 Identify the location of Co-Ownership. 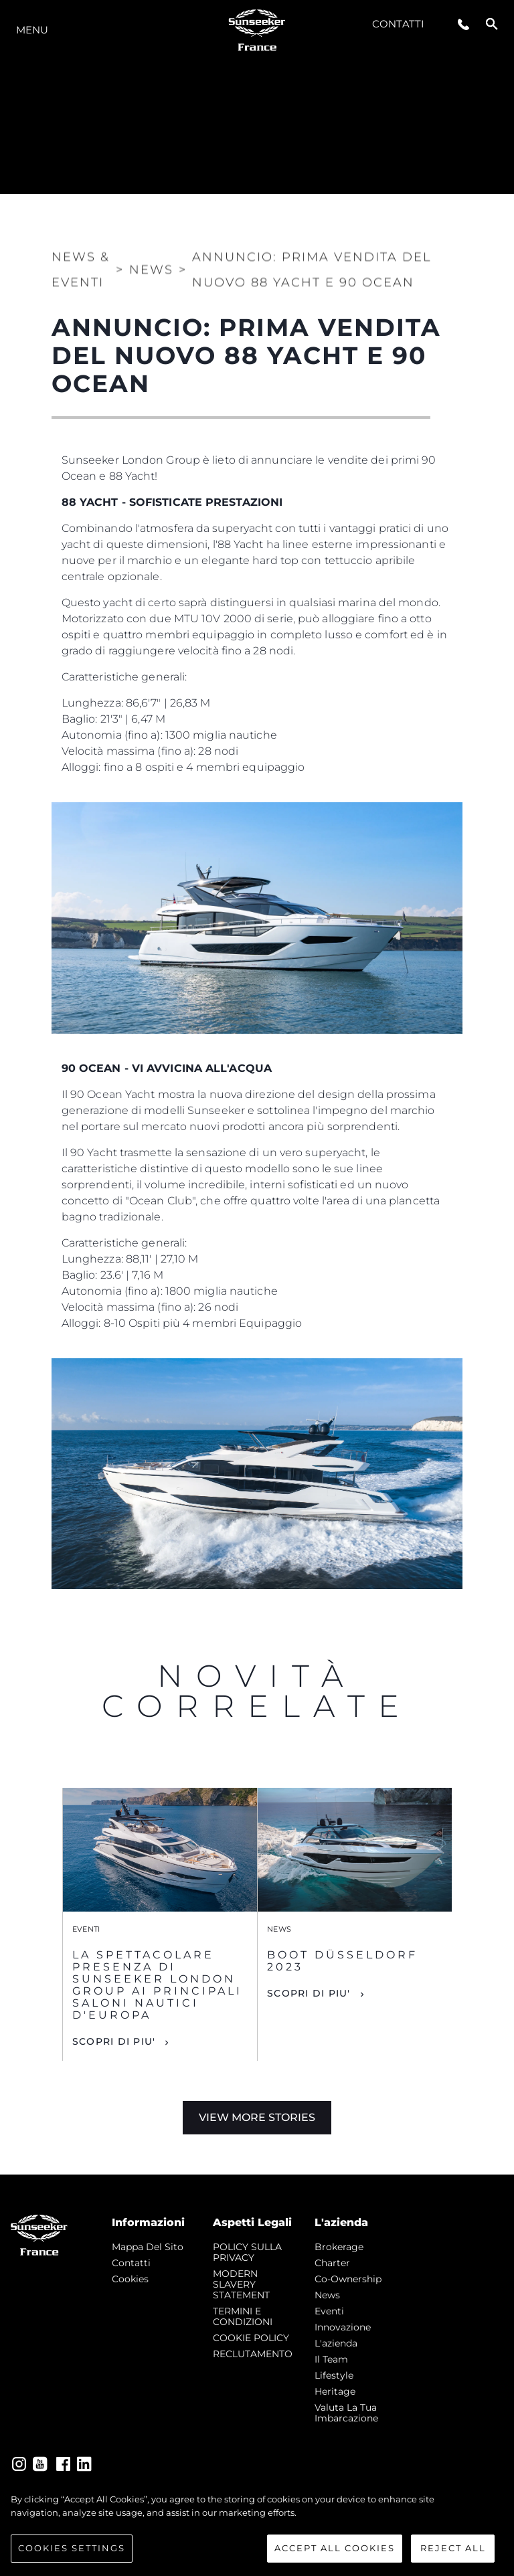
(348, 2279).